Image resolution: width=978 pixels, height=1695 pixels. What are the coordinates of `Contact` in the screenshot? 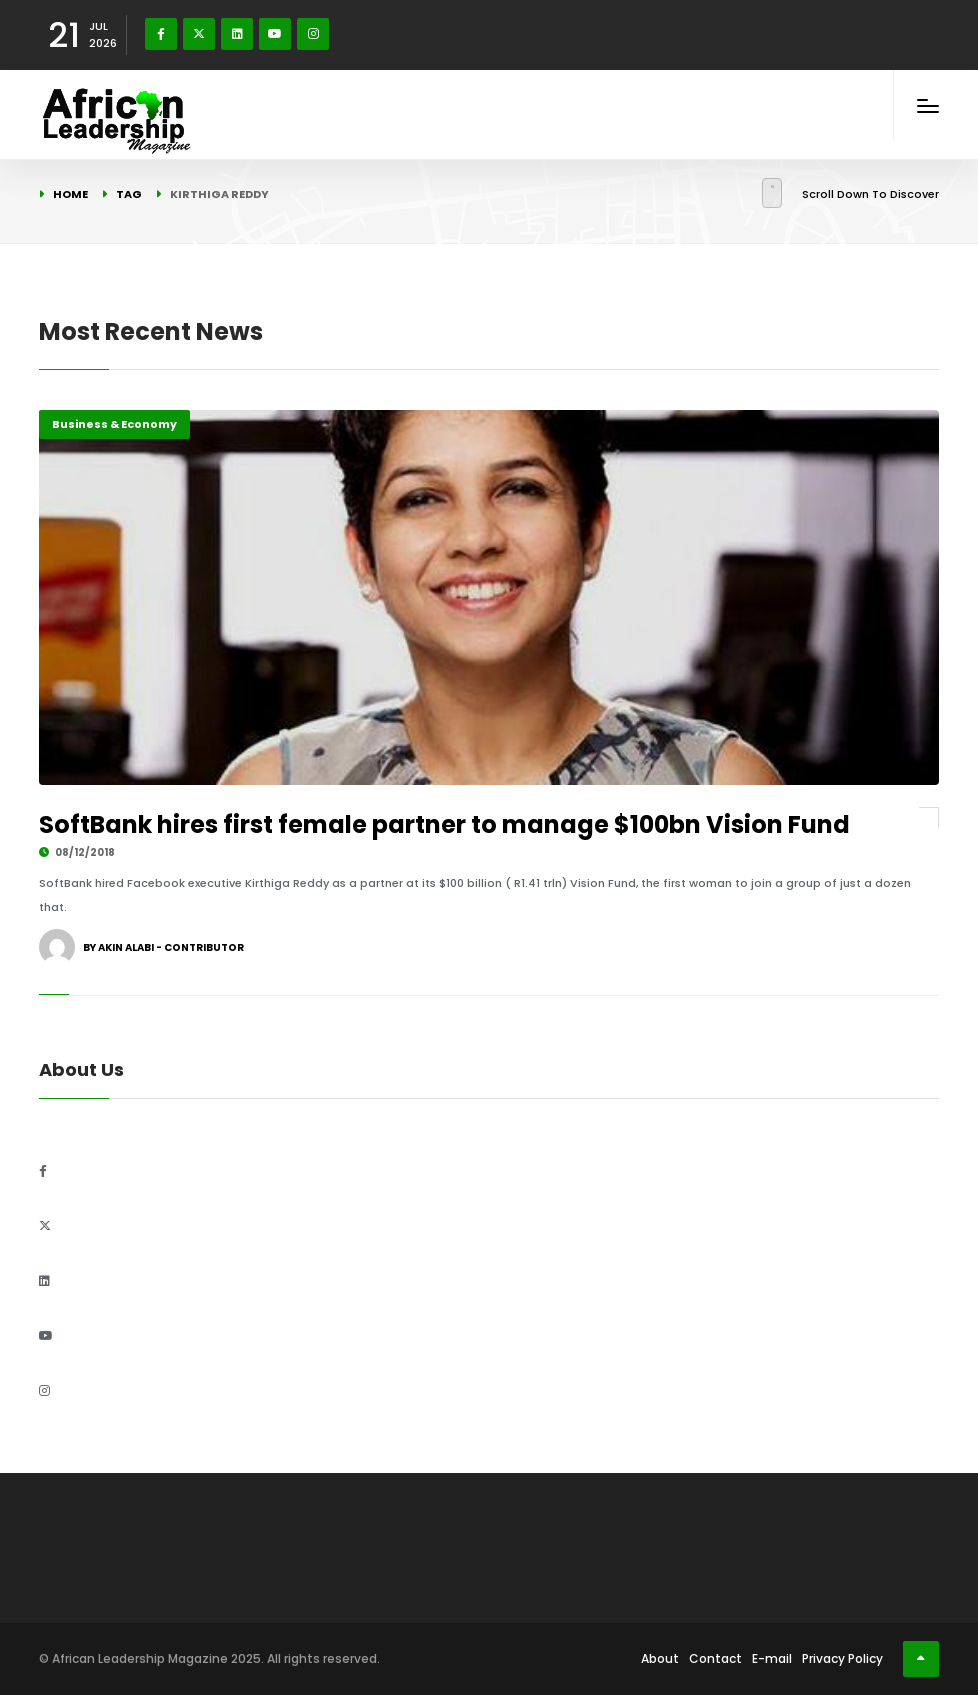 It's located at (715, 1658).